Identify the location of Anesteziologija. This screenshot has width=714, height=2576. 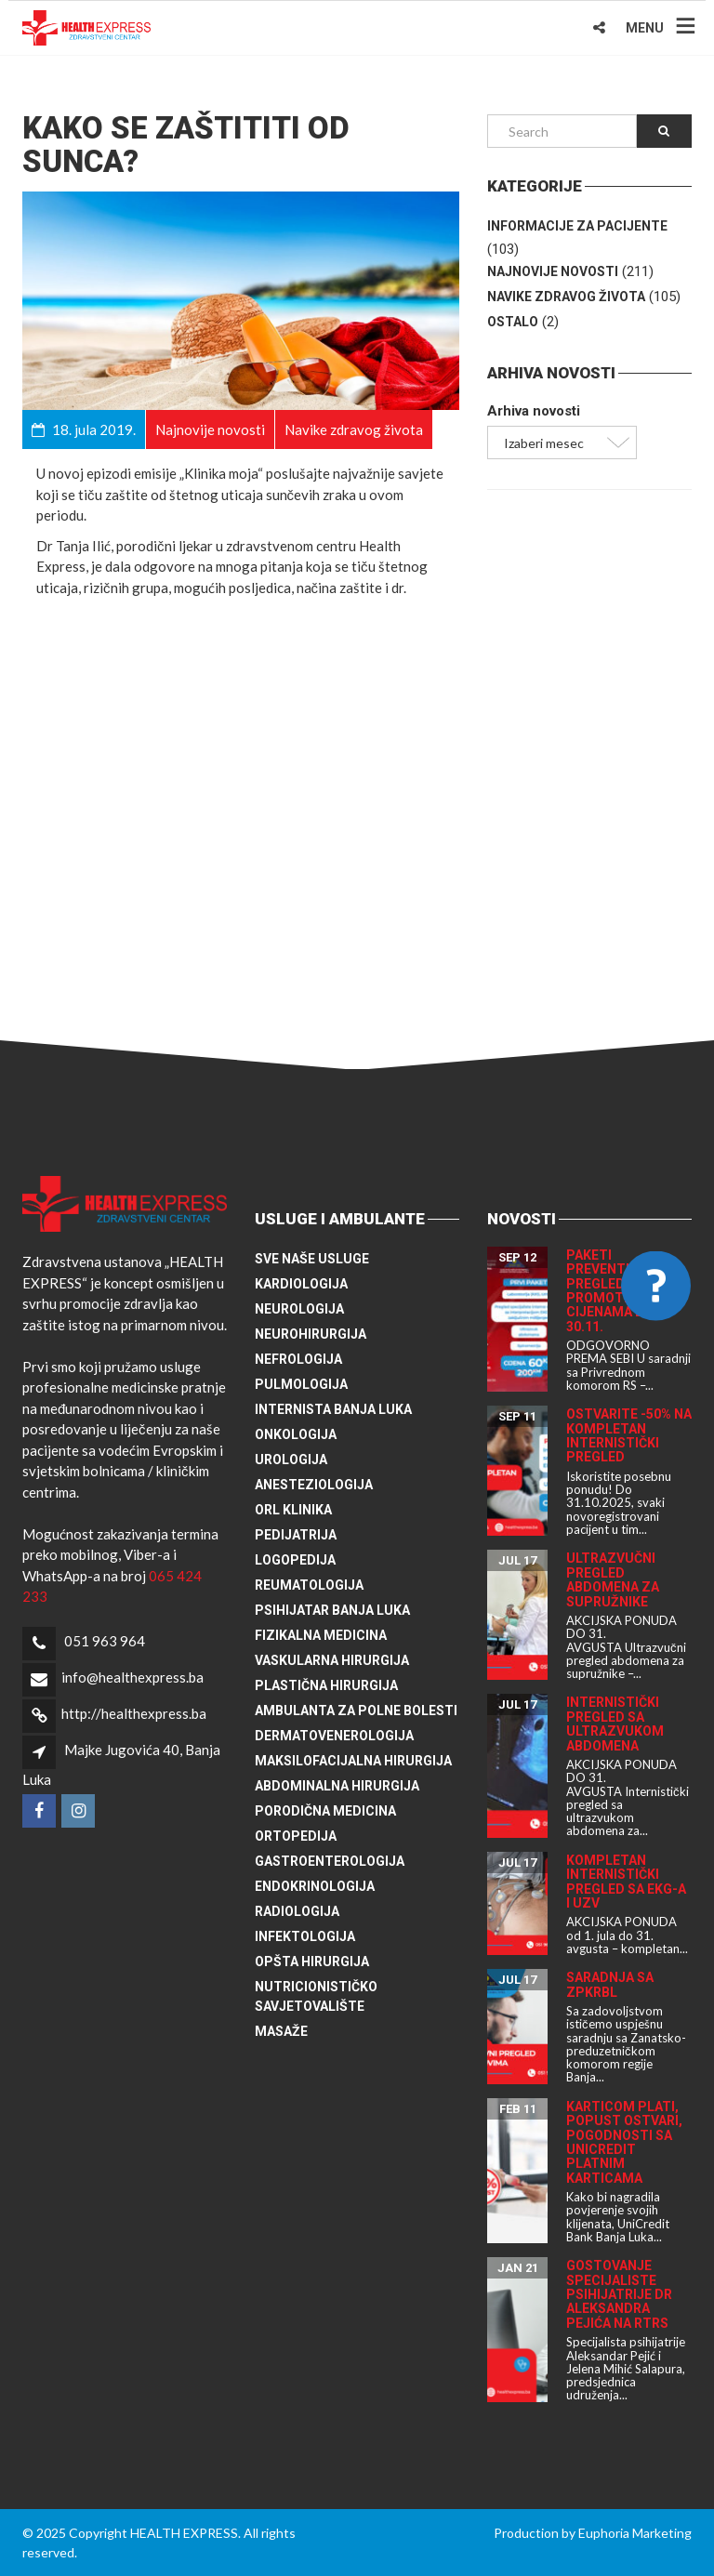
(314, 1484).